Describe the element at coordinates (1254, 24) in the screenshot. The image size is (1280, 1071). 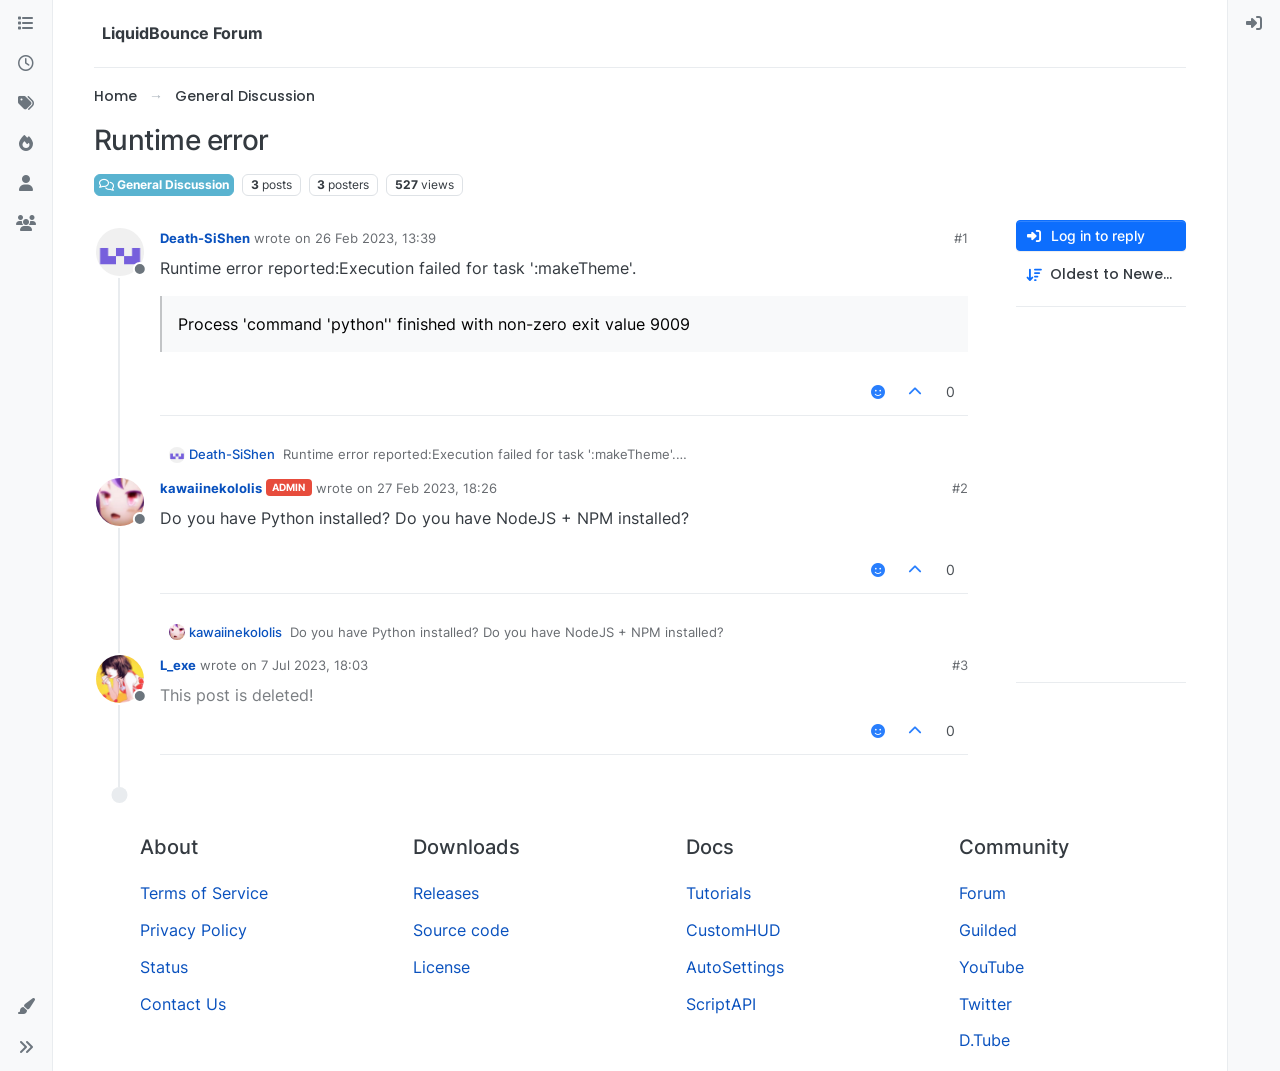
I see `[menuitem]` at that location.